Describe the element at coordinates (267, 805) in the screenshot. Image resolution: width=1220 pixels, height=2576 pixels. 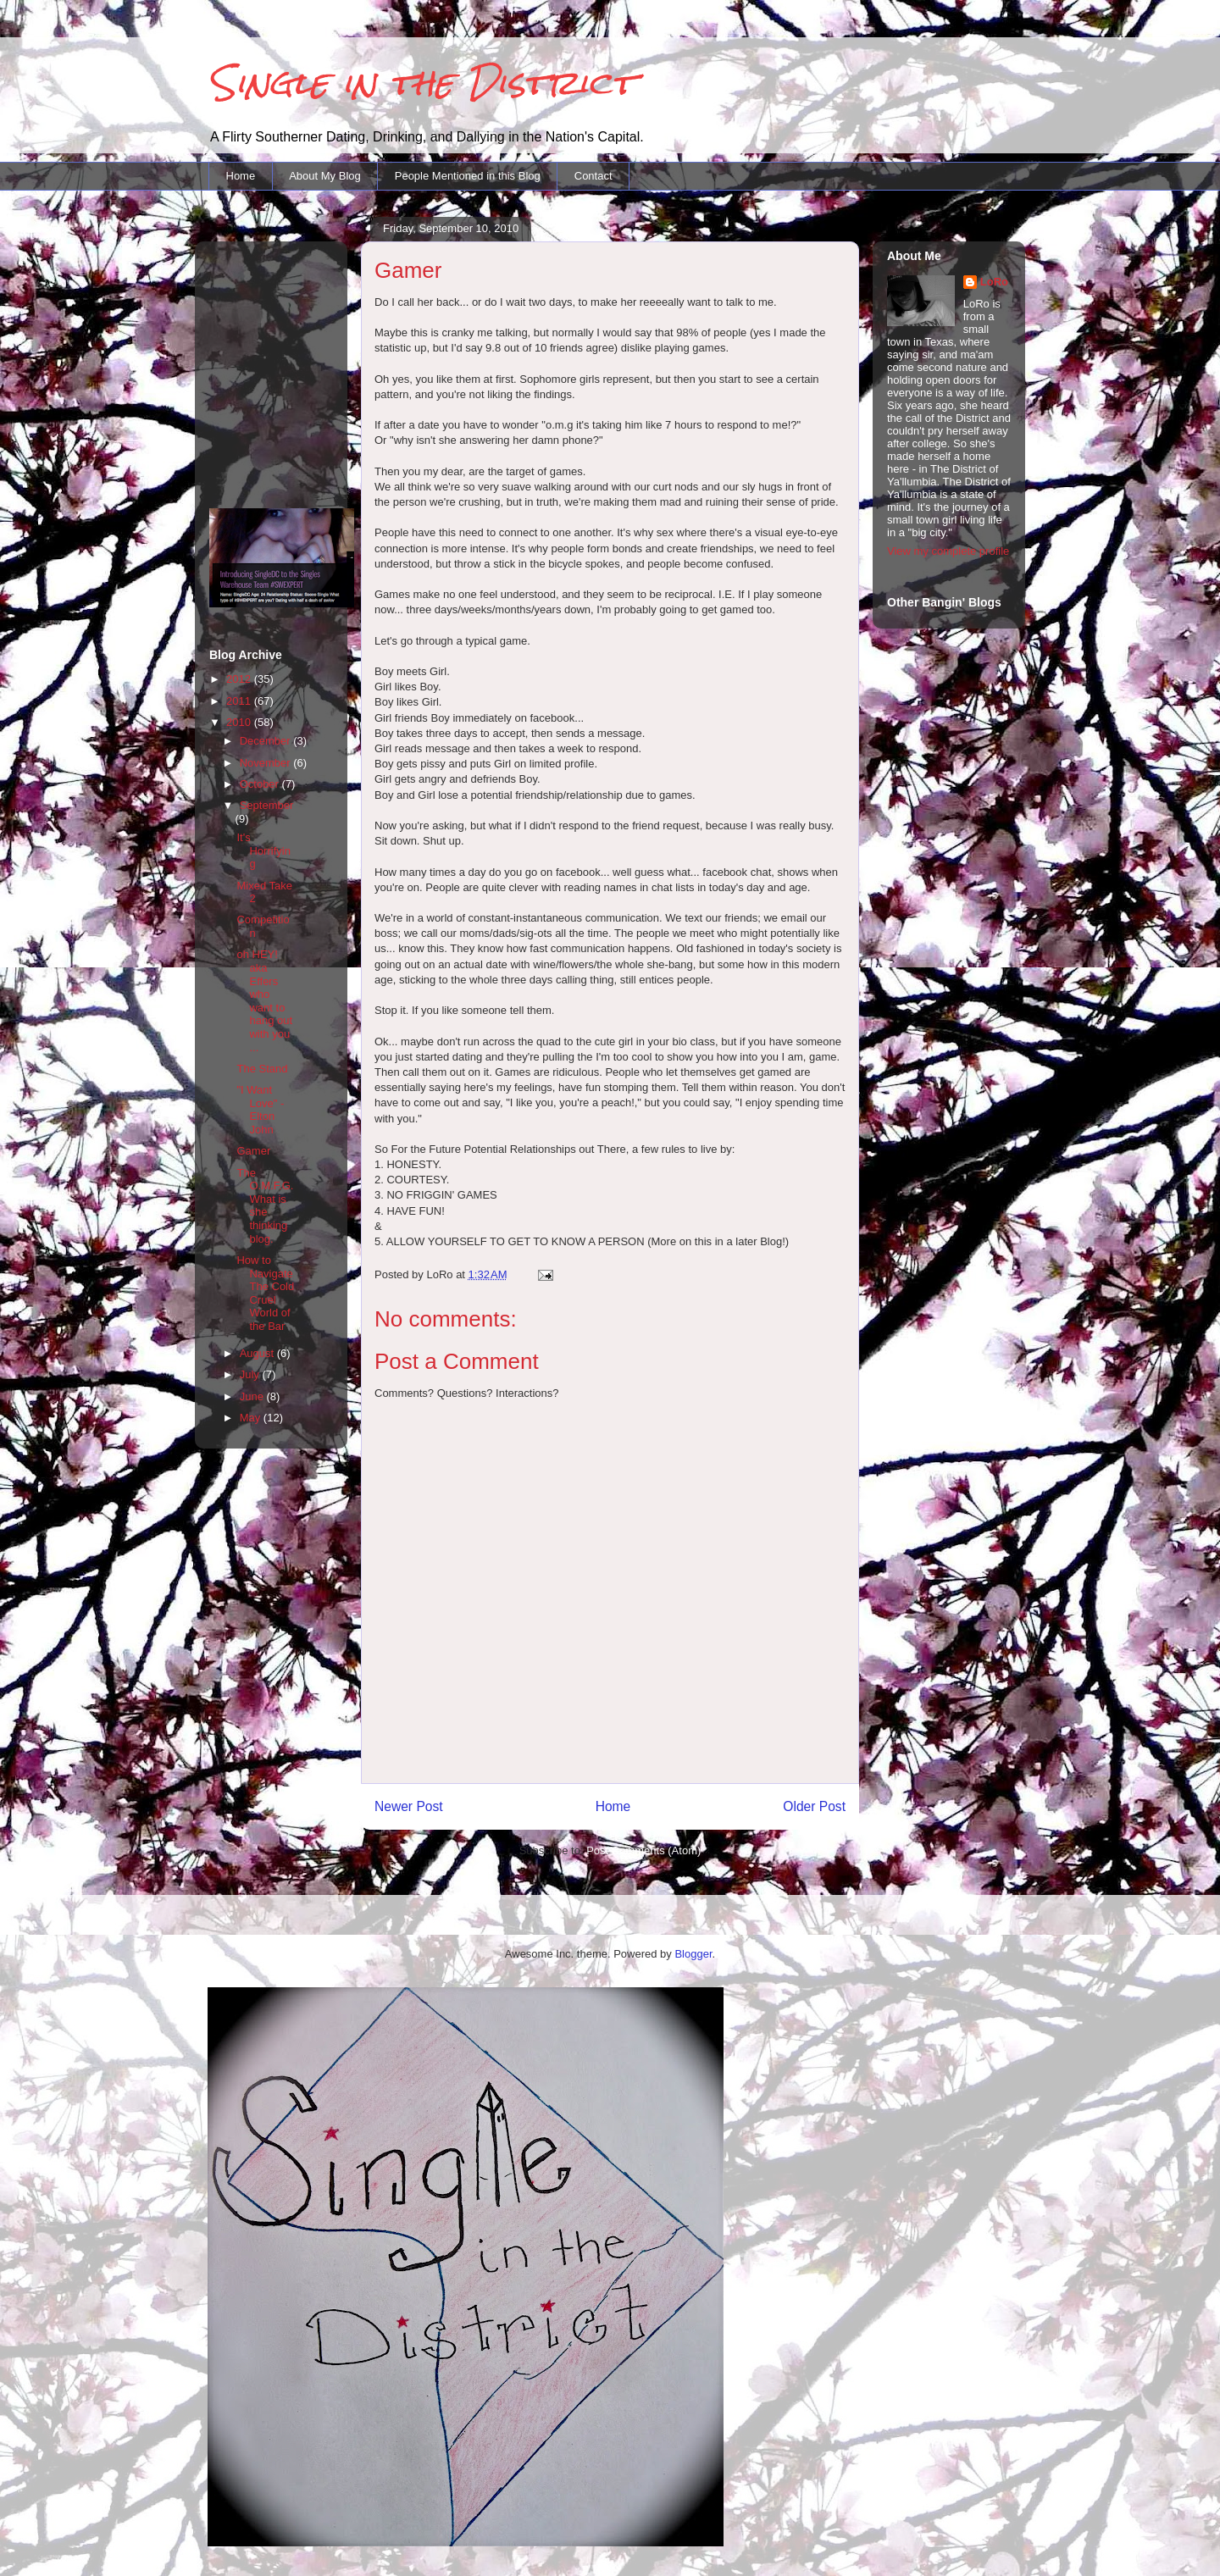
I see `September` at that location.